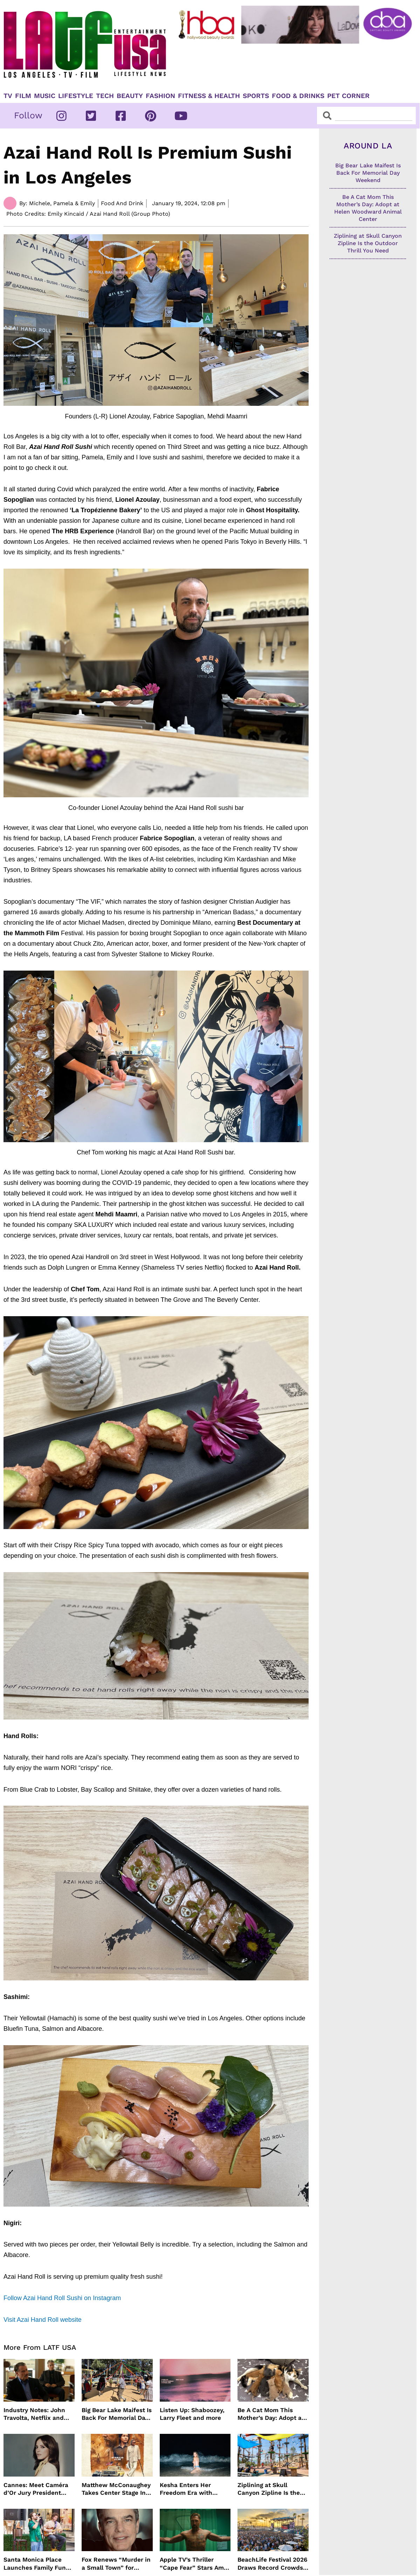  Describe the element at coordinates (130, 95) in the screenshot. I see `Beauty` at that location.